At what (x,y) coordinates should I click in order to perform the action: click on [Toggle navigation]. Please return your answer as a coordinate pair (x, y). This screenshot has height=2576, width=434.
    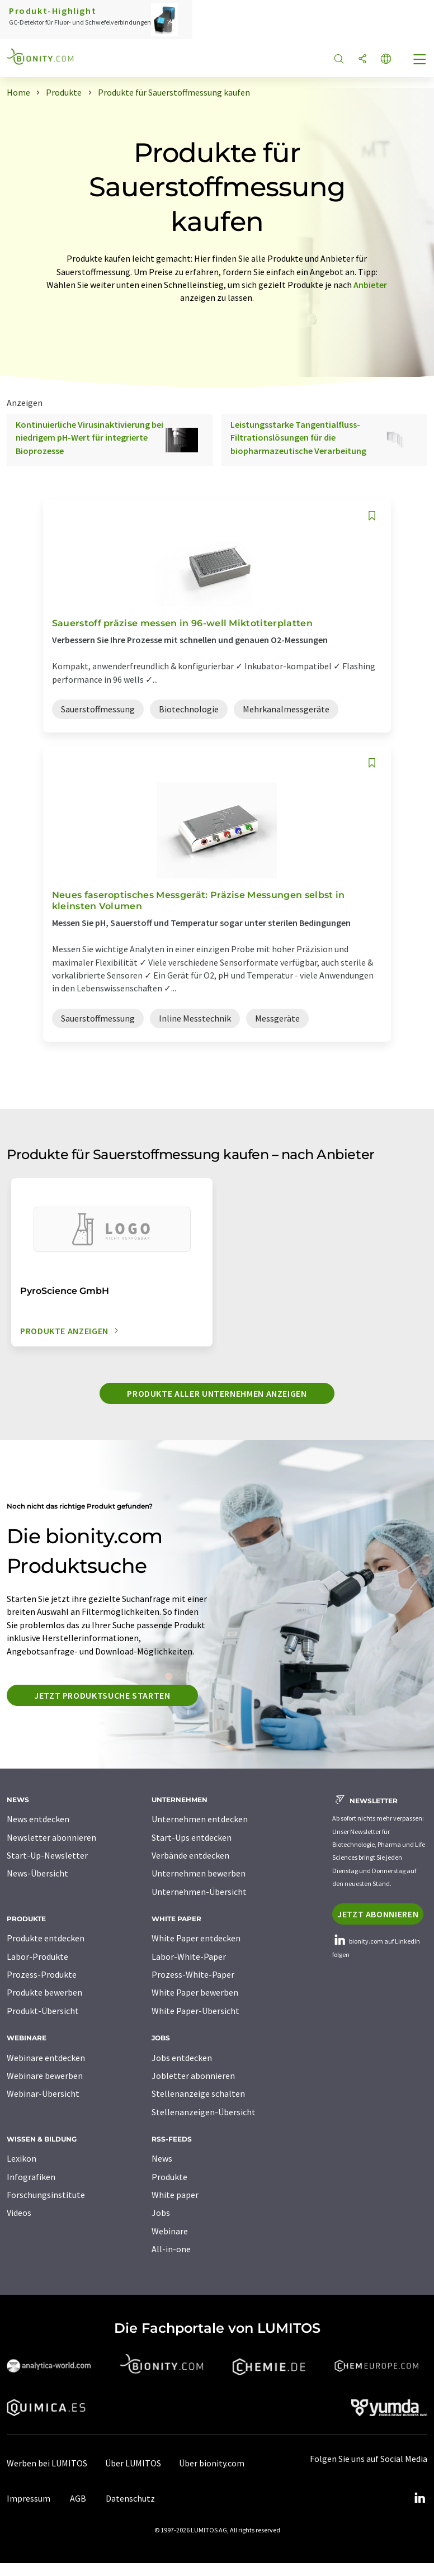
    Looking at the image, I should click on (420, 60).